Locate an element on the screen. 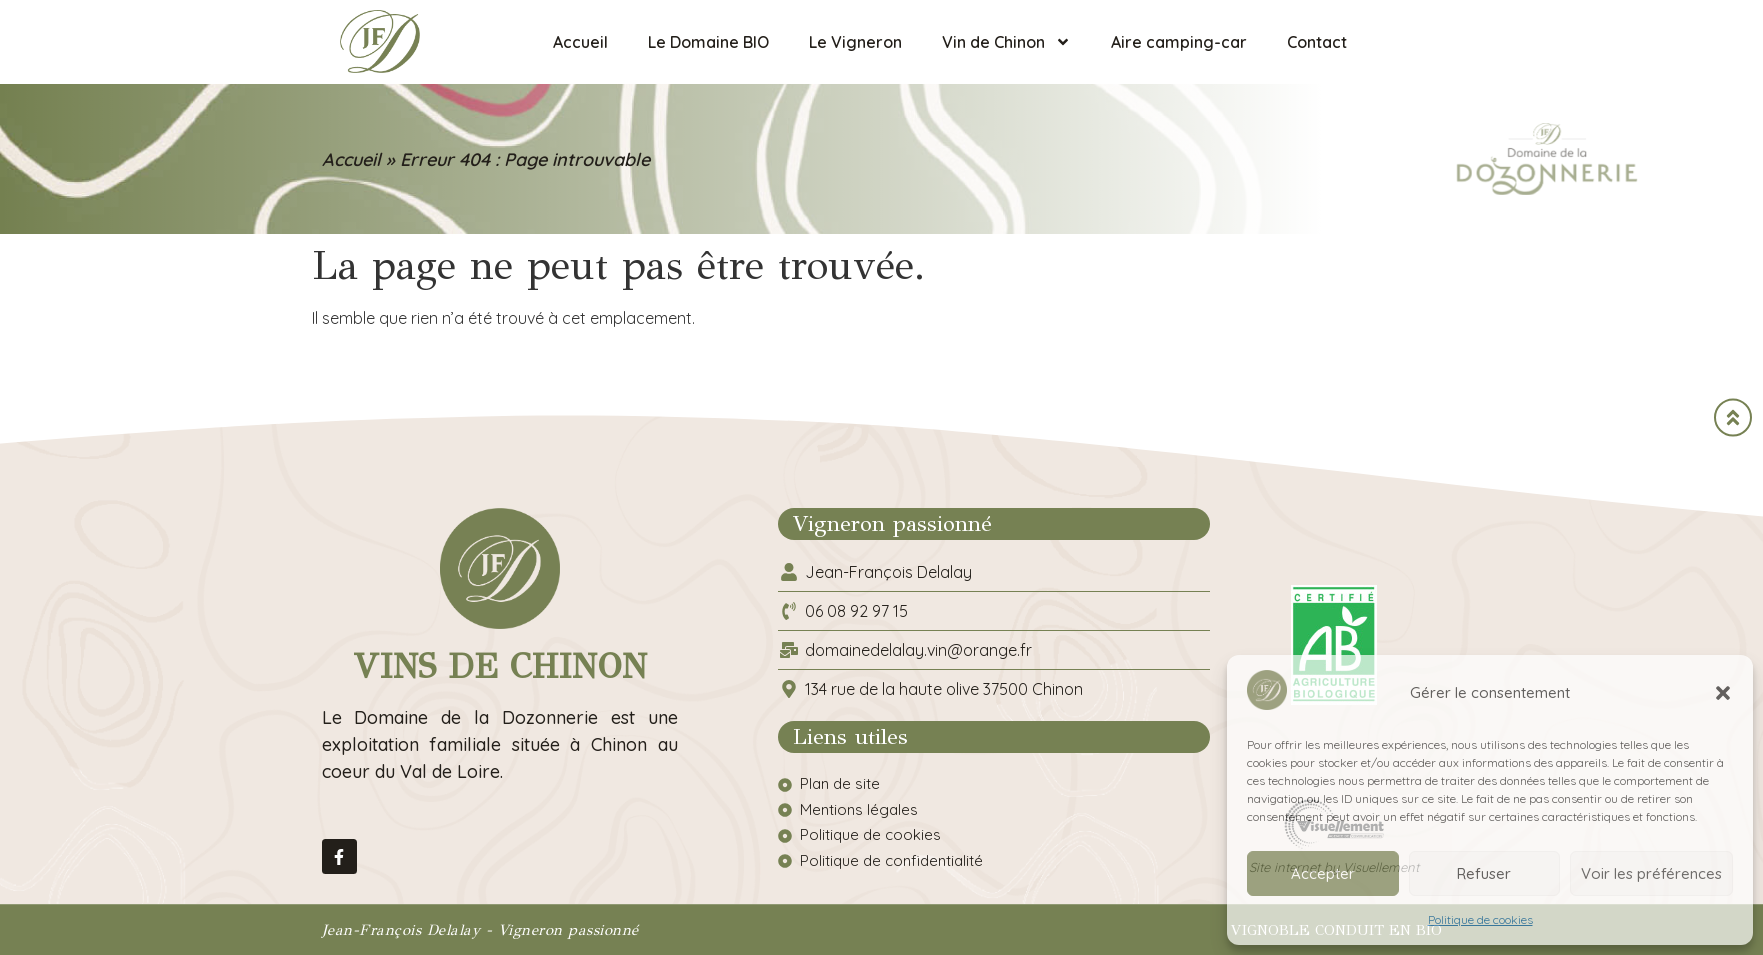 Image resolution: width=1763 pixels, height=955 pixels. Voir les préférences is located at coordinates (1651, 873).